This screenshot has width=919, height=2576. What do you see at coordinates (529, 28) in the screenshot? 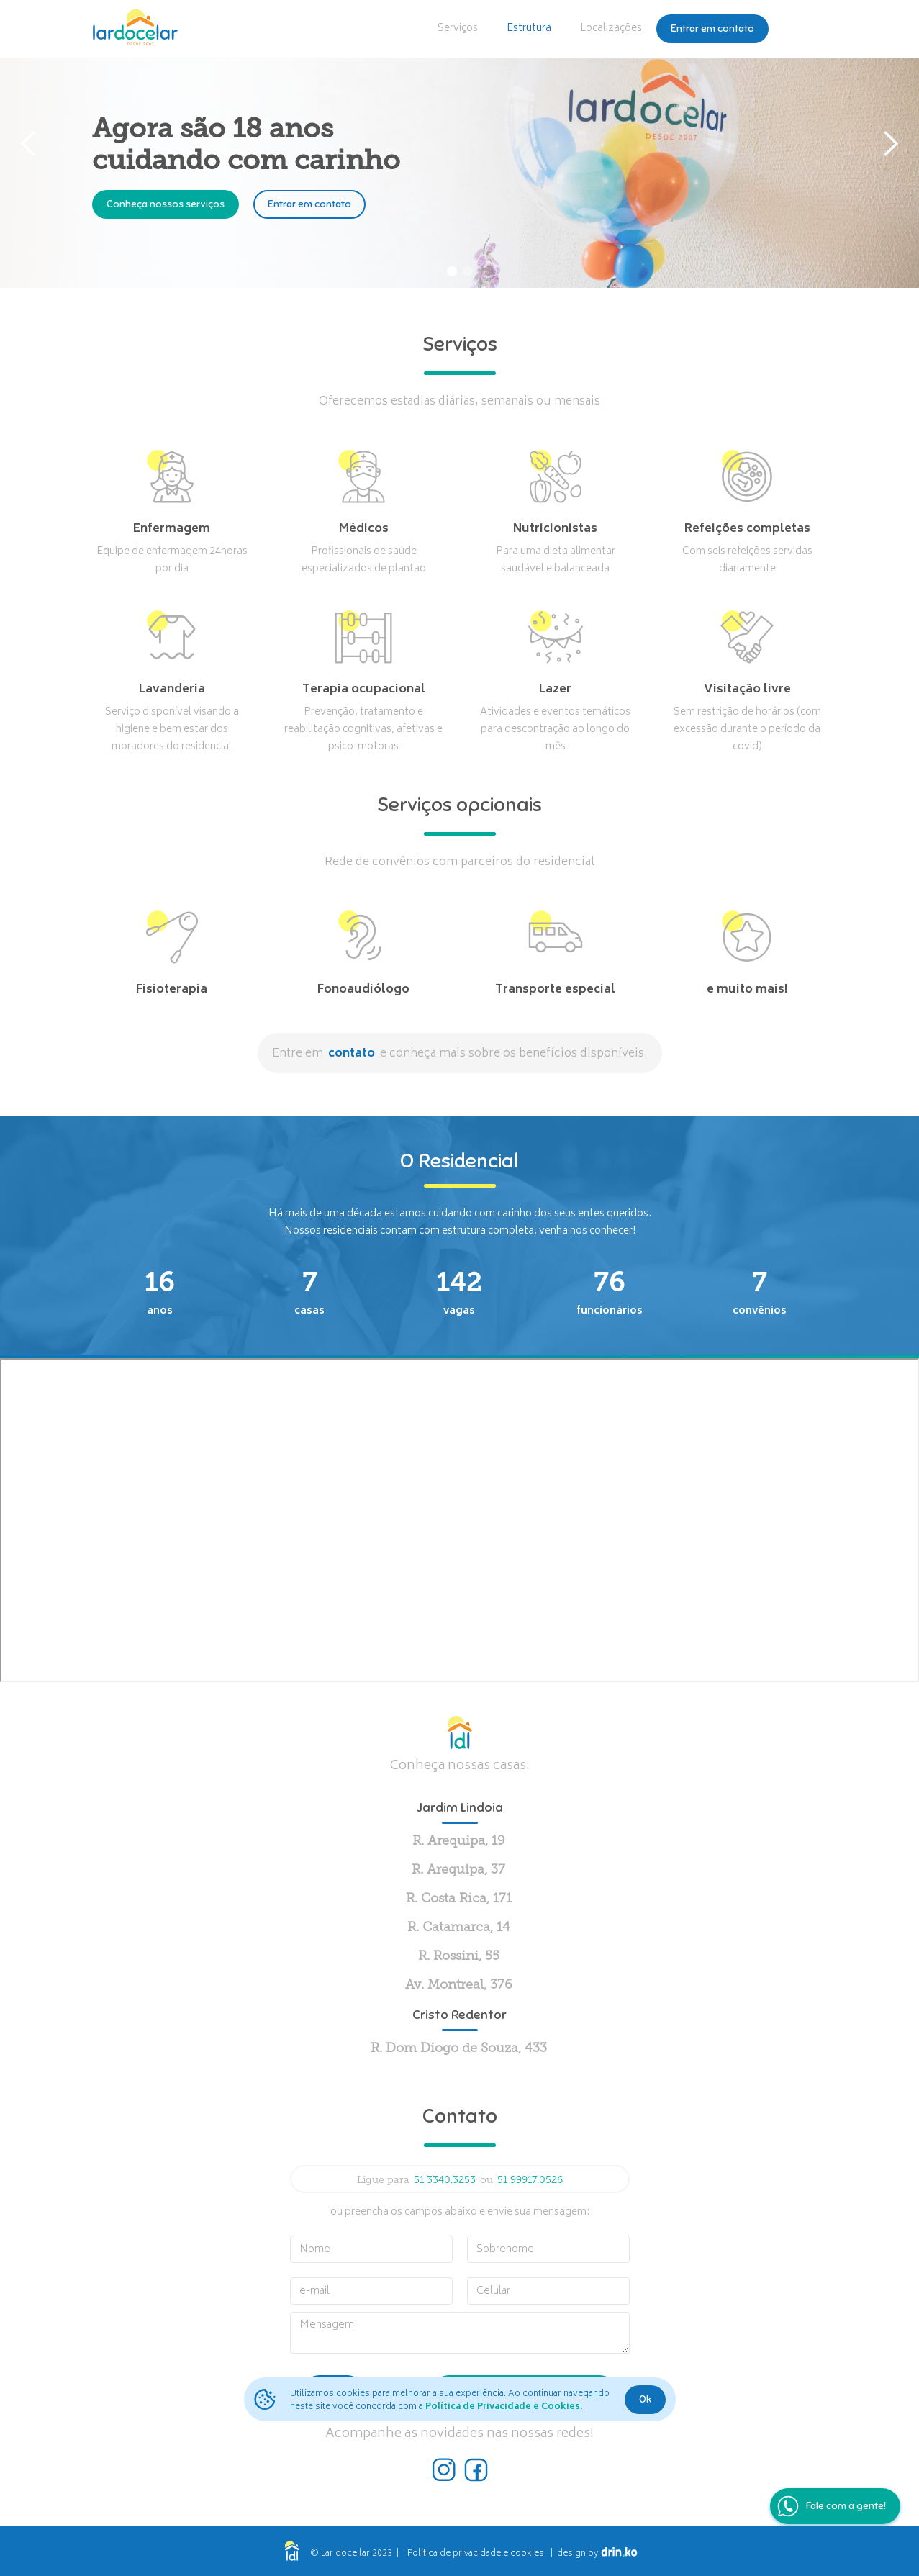
I see `Estrutura` at bounding box center [529, 28].